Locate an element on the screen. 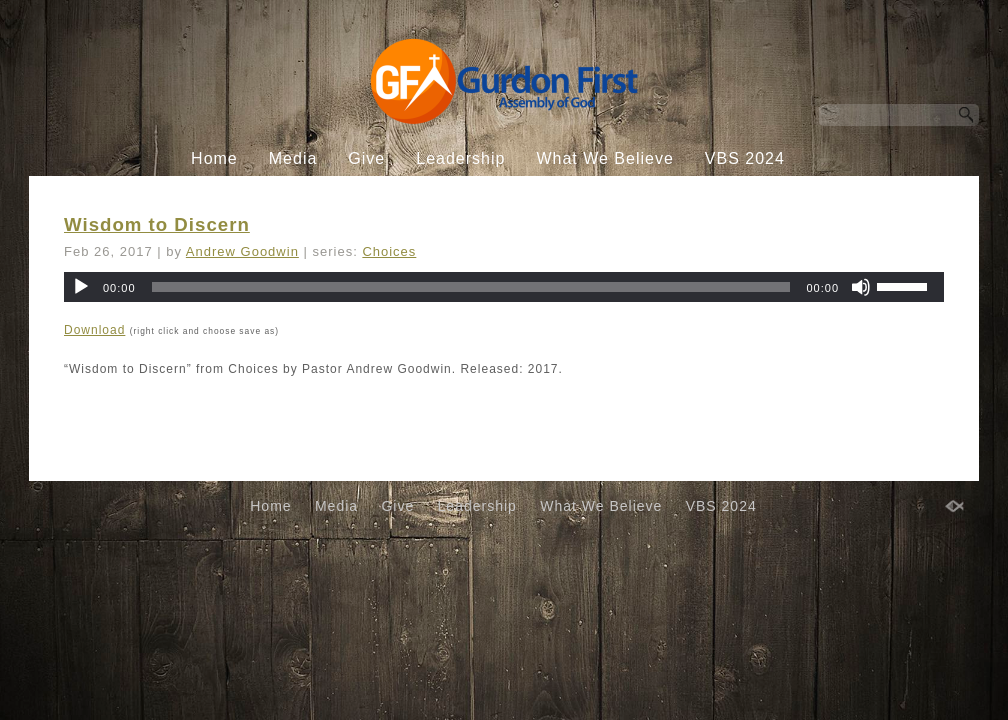 Image resolution: width=1008 pixels, height=720 pixels. [application] is located at coordinates (504, 287).